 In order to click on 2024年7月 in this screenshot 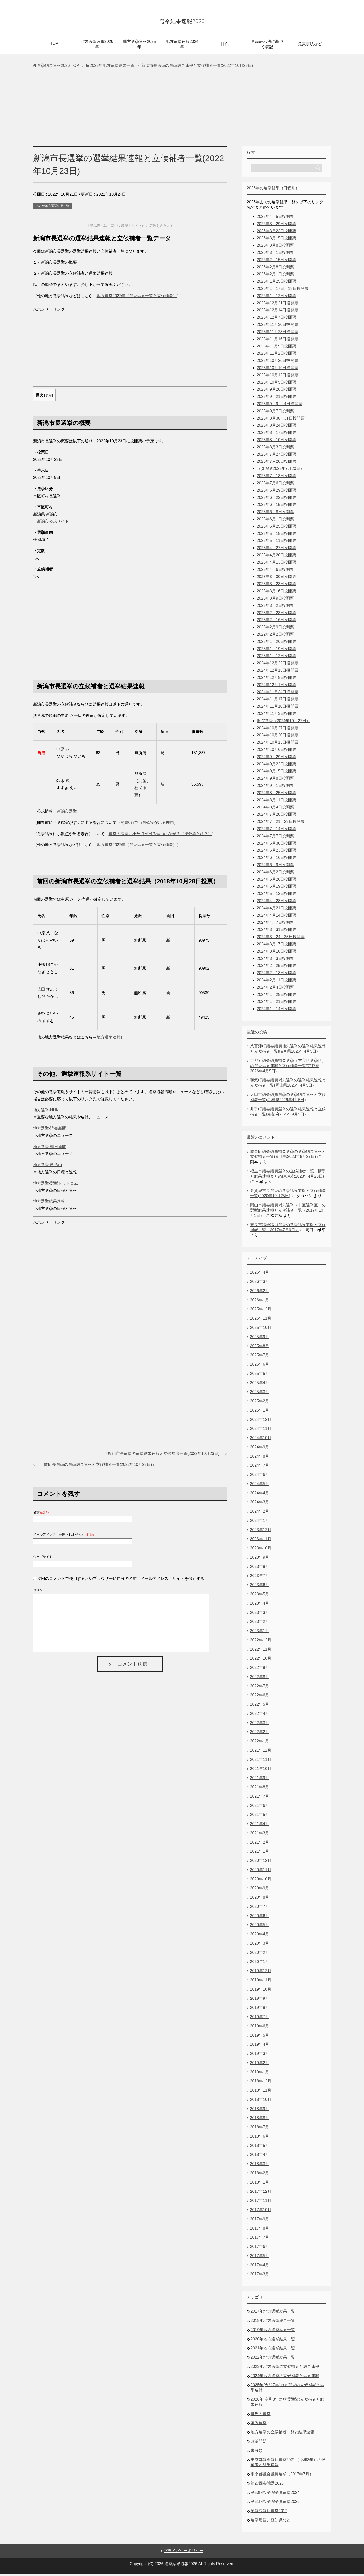, I will do `click(259, 1467)`.